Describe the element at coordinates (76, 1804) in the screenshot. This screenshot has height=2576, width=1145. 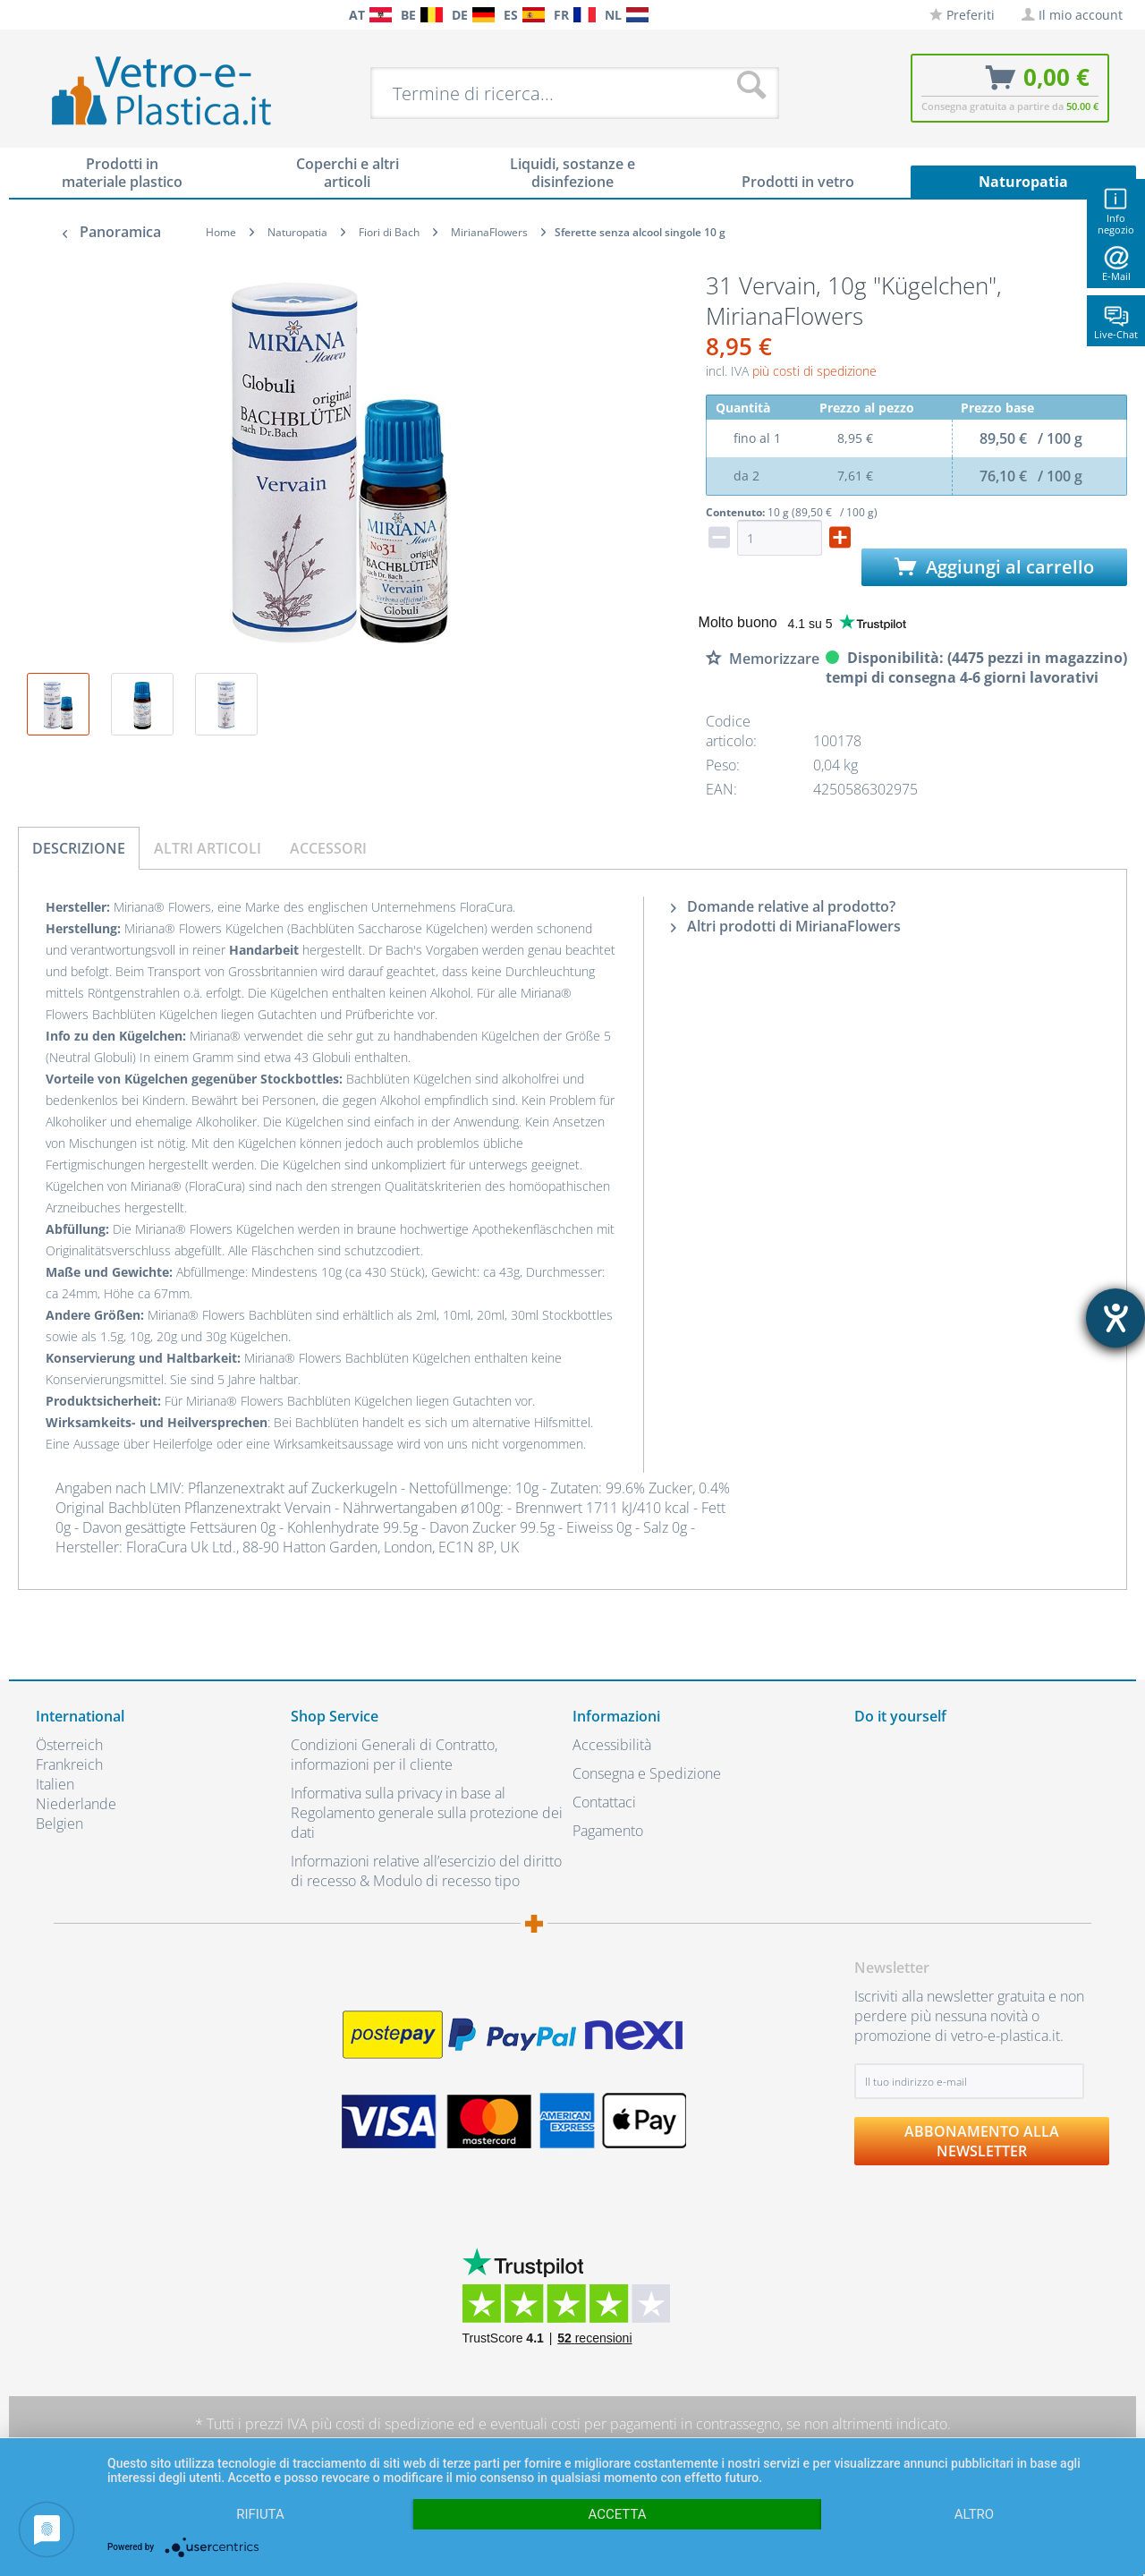
I see `Niederlande` at that location.